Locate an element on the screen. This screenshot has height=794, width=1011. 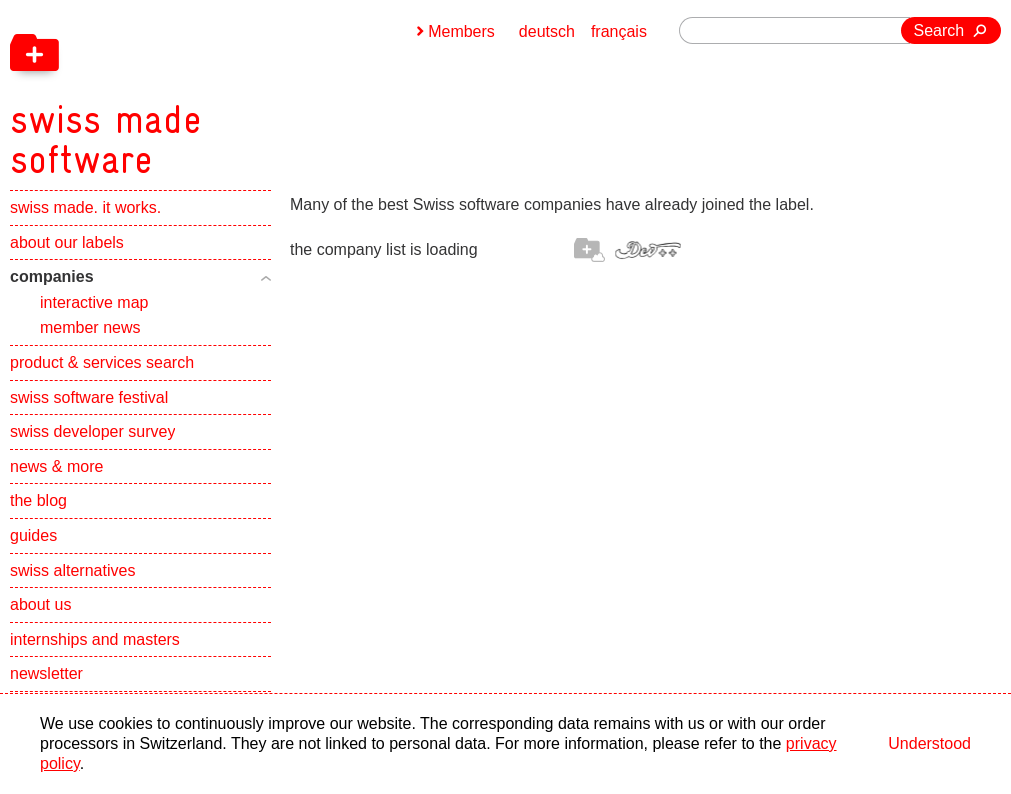
Members is located at coordinates (461, 31).